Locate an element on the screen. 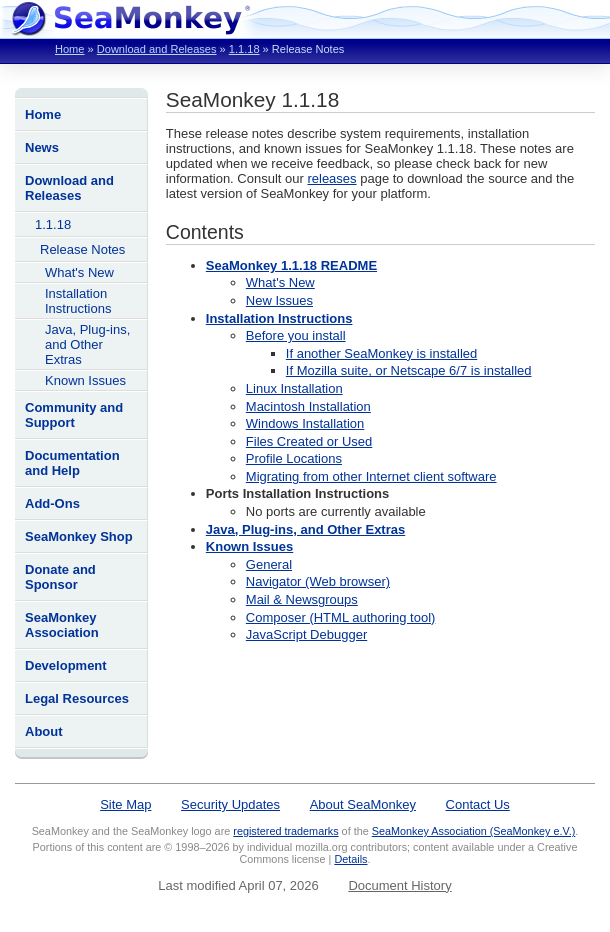 Image resolution: width=610 pixels, height=932 pixels. Development is located at coordinates (66, 665).